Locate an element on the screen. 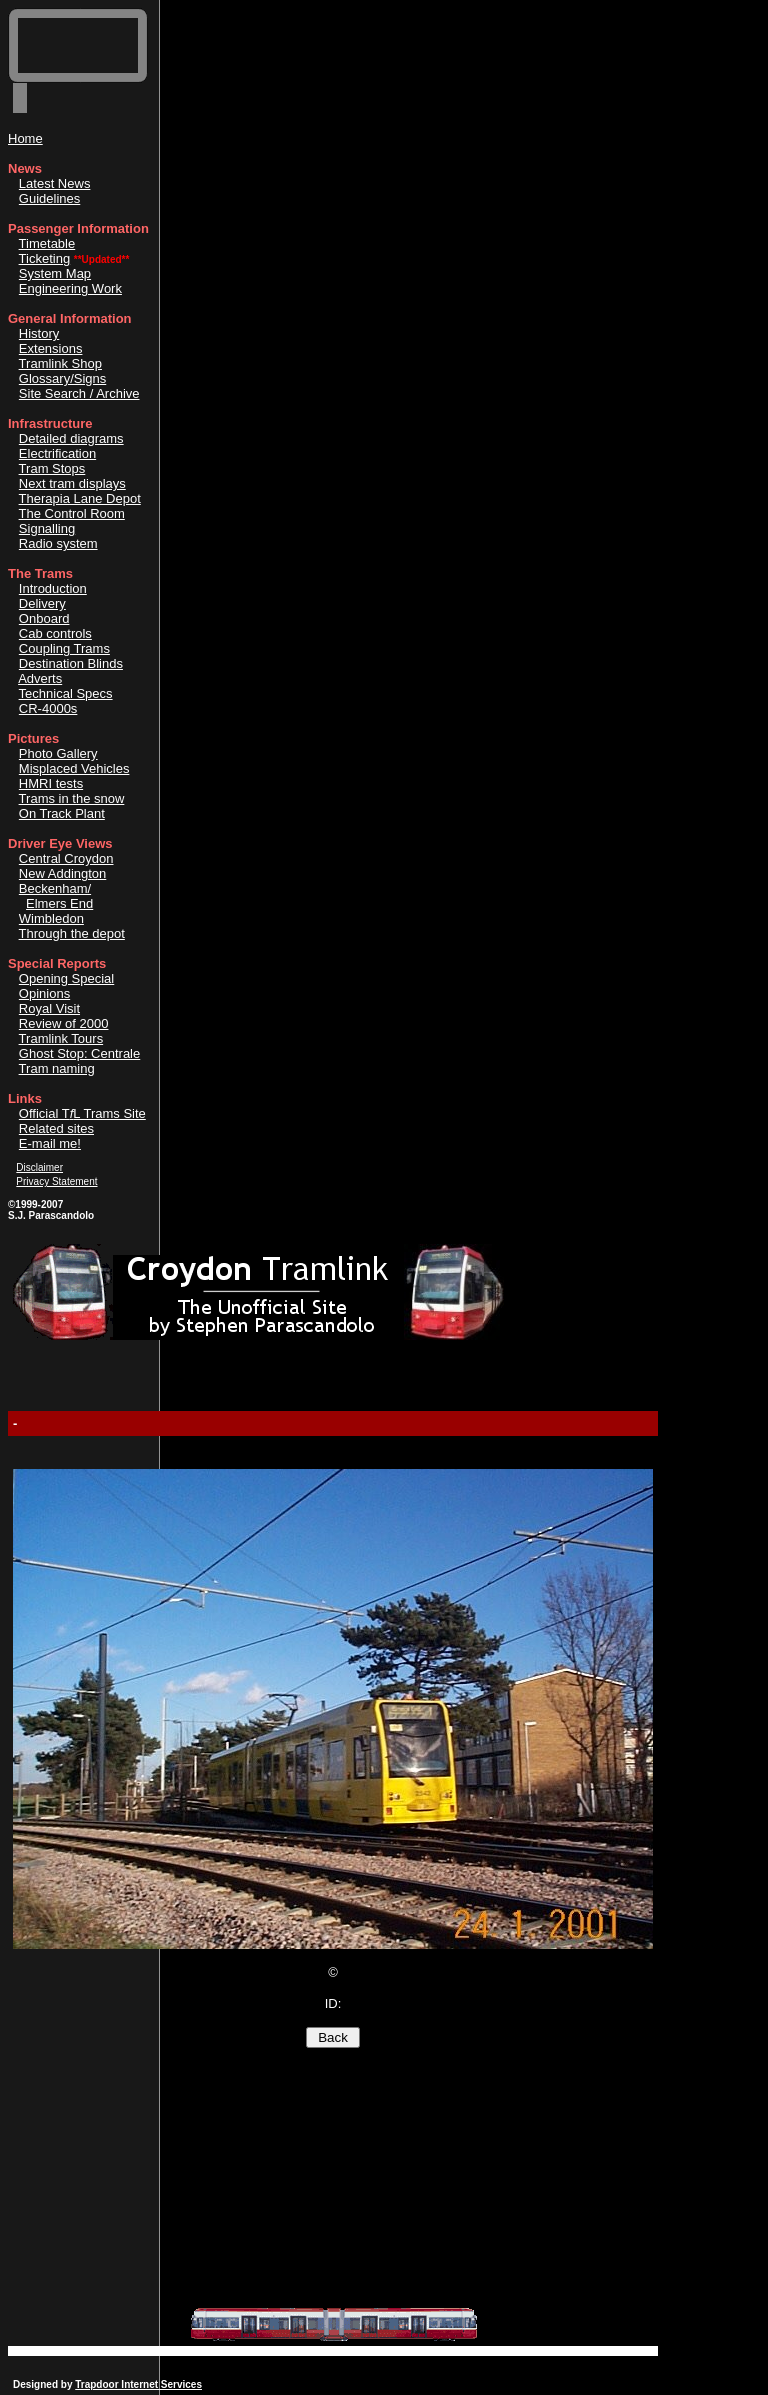  CR-4000s is located at coordinates (48, 708).